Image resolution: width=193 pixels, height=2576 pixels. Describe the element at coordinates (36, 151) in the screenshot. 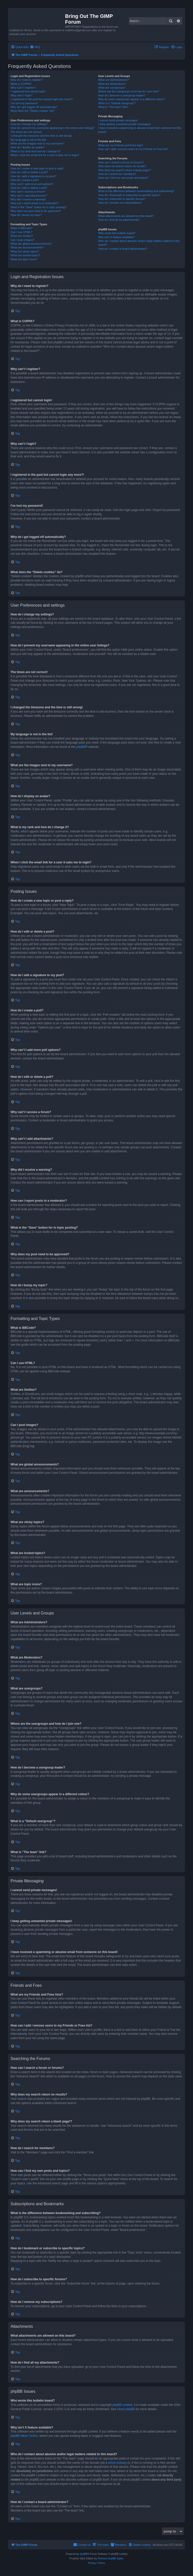

I see `What is my rank and how do I change it?` at that location.